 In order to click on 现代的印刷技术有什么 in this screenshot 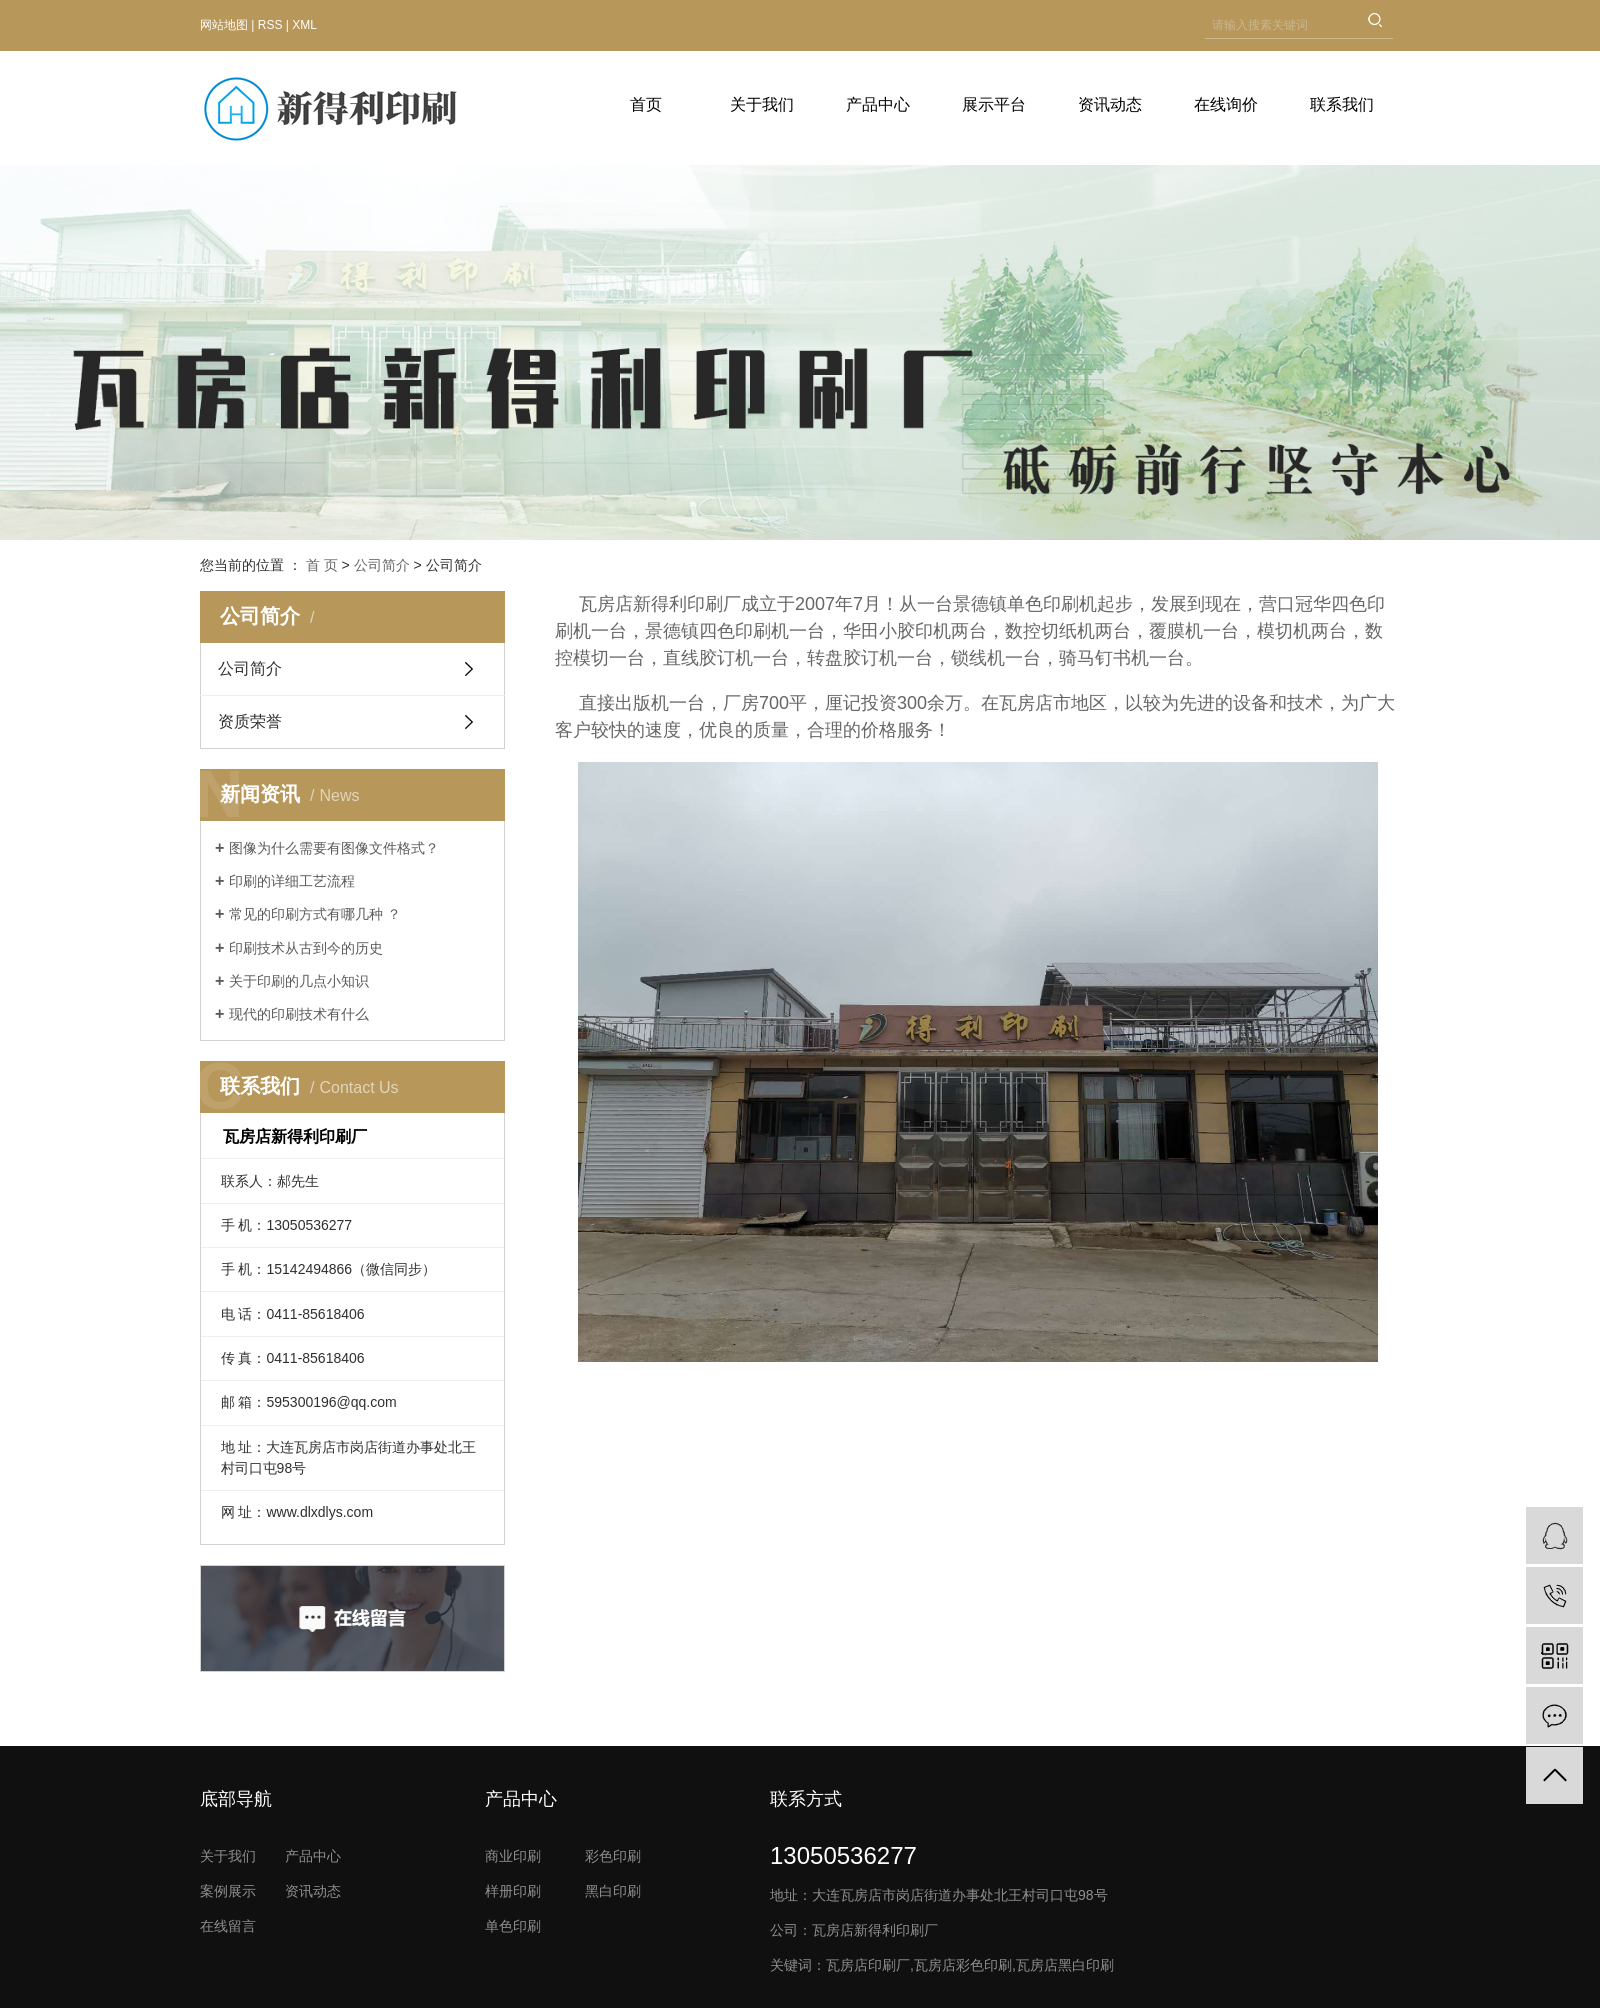, I will do `click(299, 1014)`.